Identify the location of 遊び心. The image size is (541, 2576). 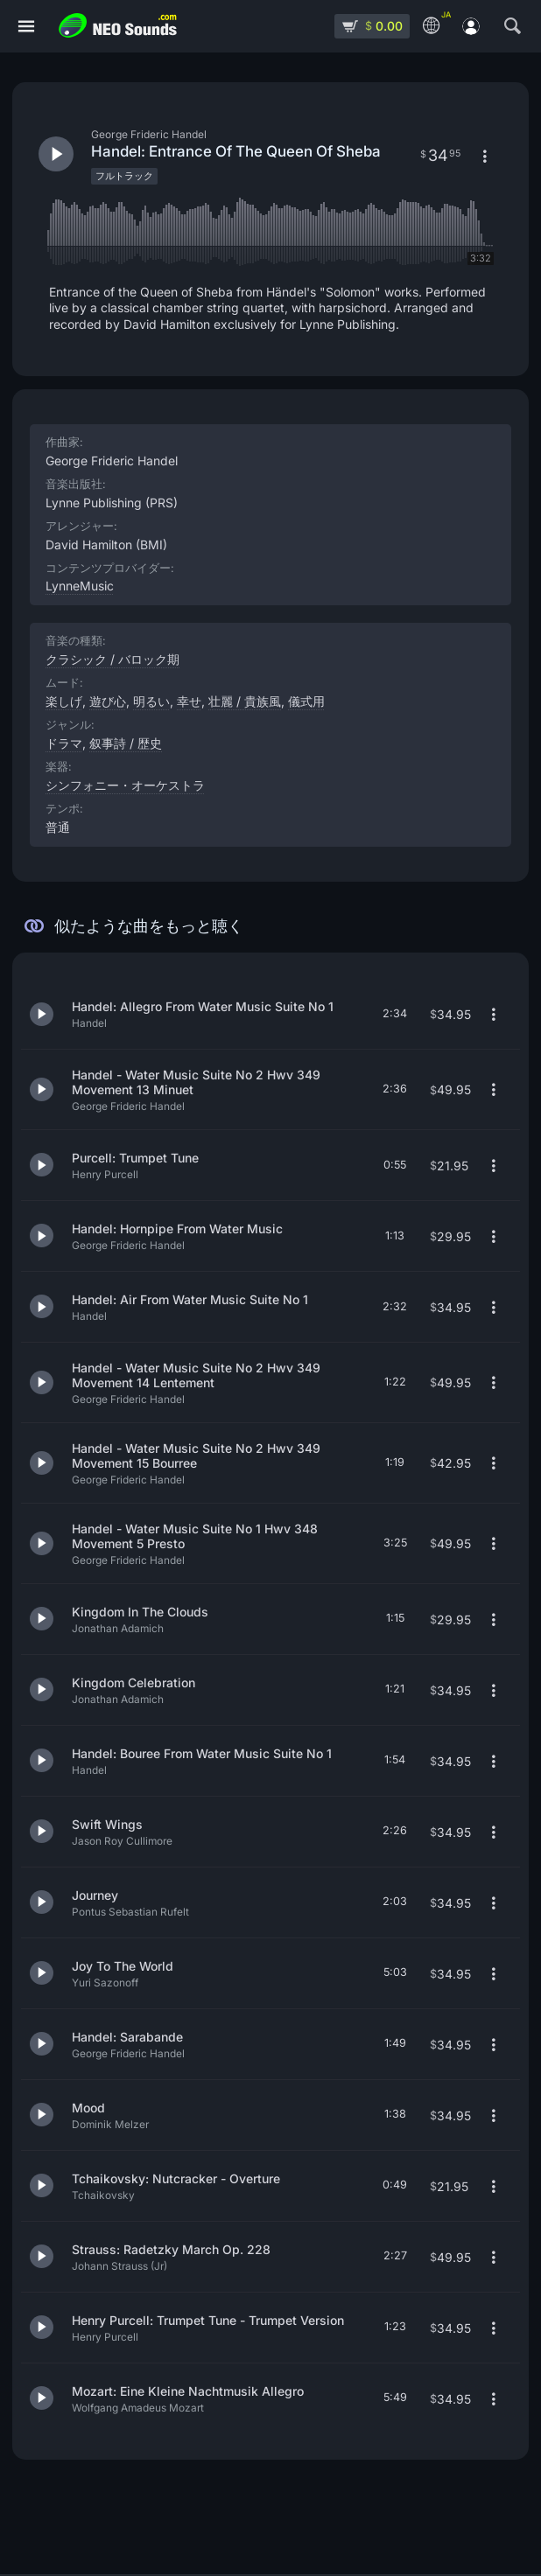
(107, 701).